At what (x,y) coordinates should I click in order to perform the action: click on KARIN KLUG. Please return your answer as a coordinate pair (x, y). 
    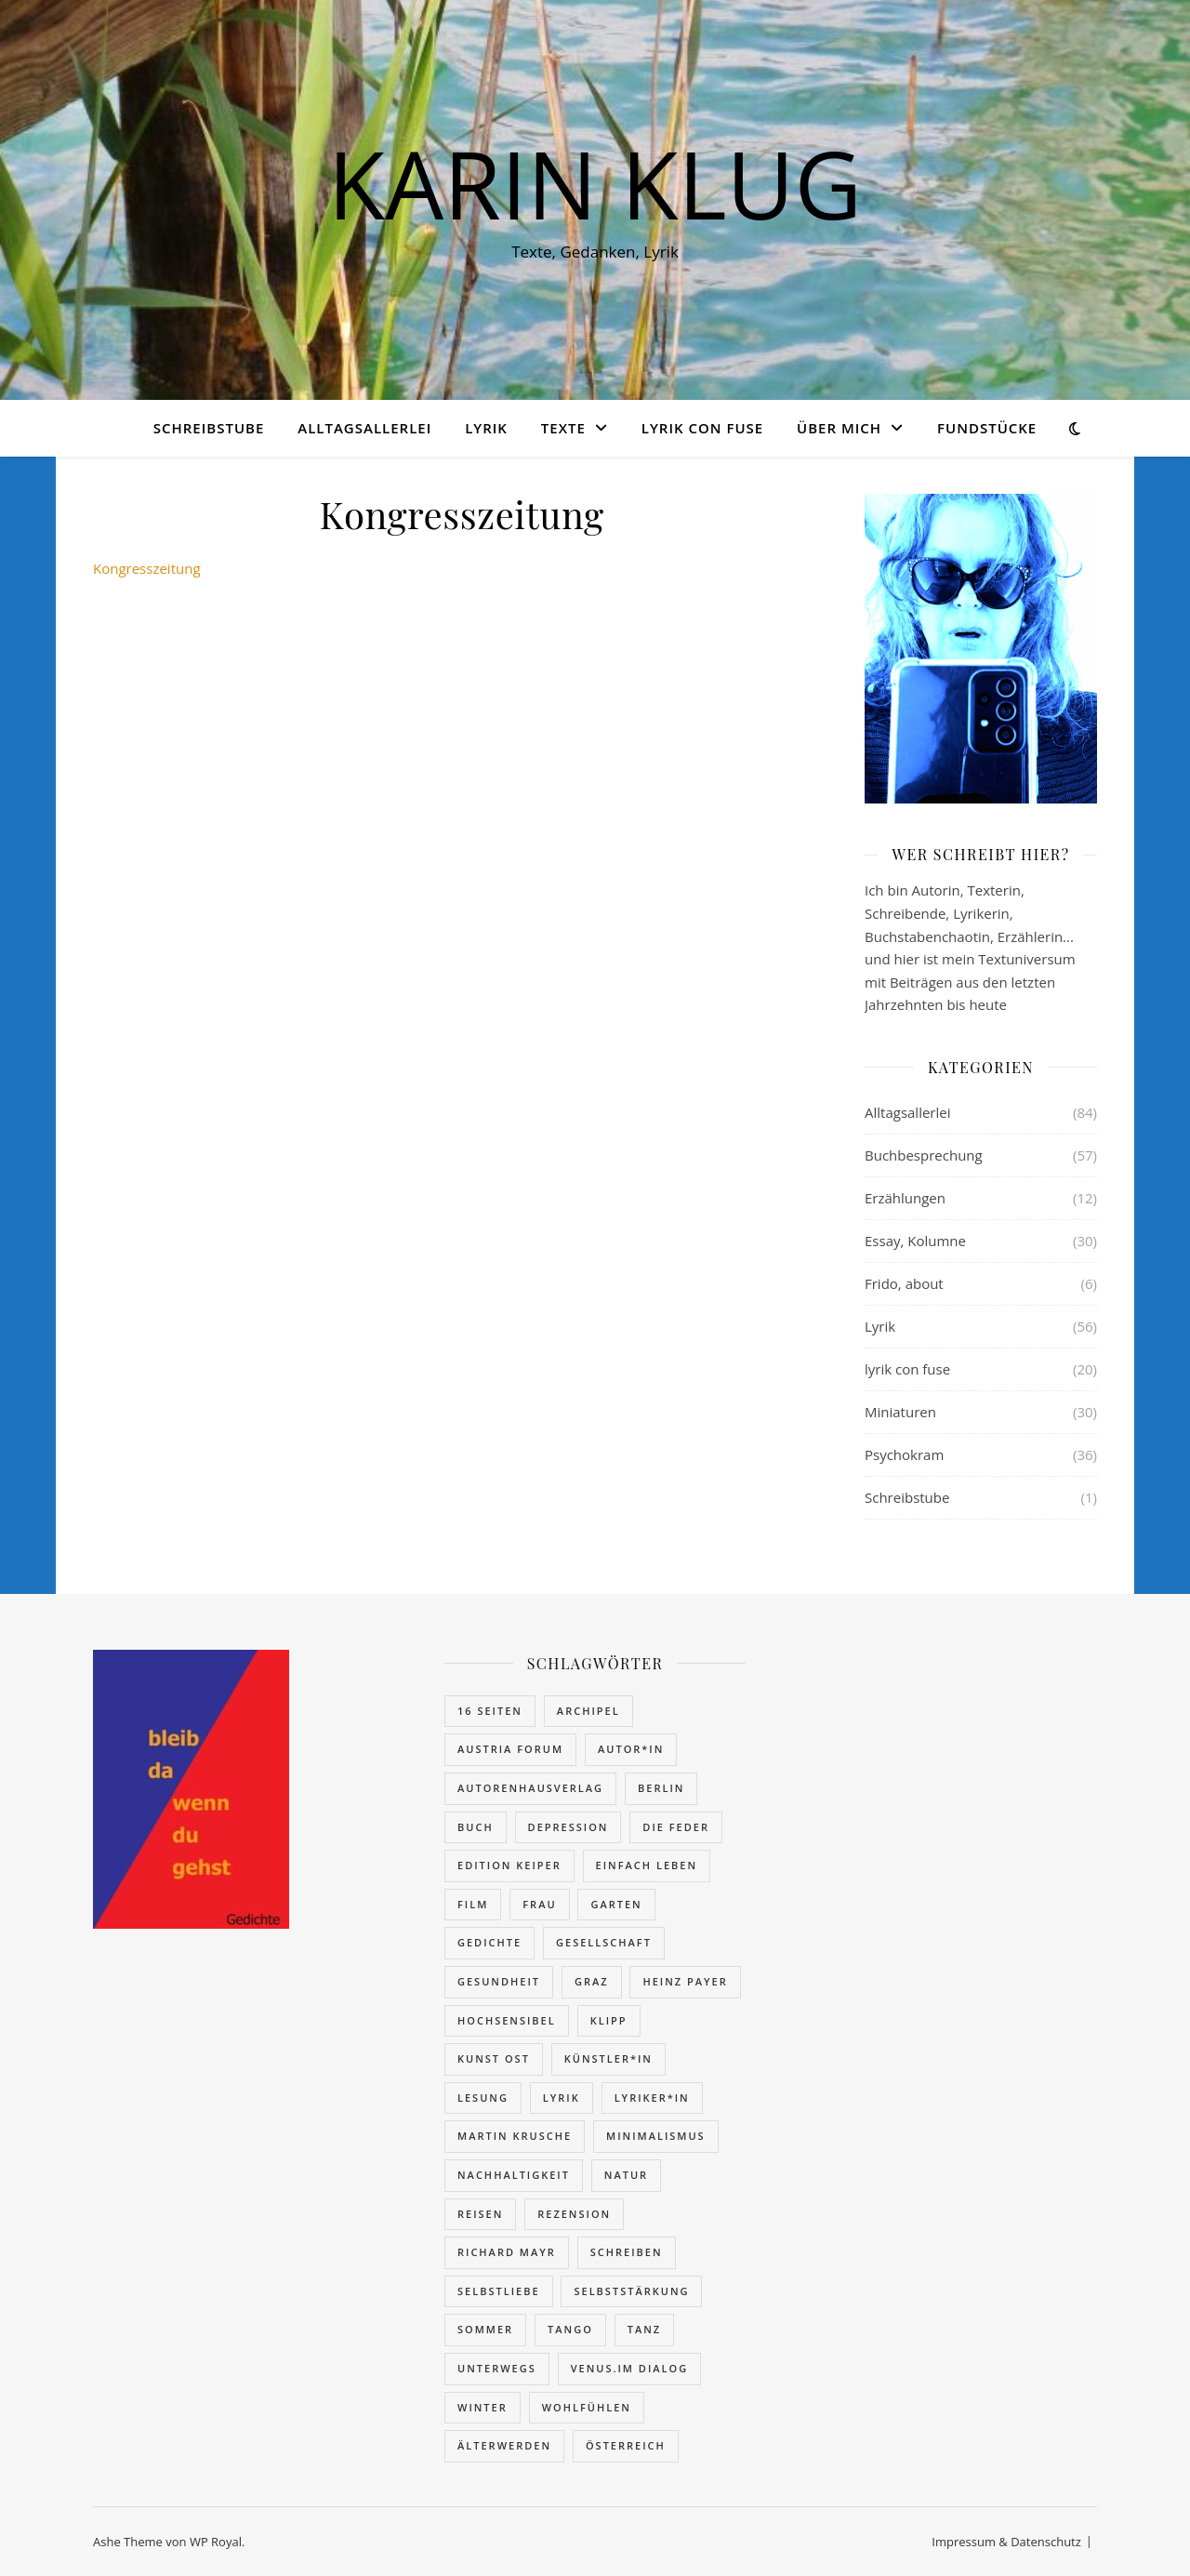
    Looking at the image, I should click on (595, 183).